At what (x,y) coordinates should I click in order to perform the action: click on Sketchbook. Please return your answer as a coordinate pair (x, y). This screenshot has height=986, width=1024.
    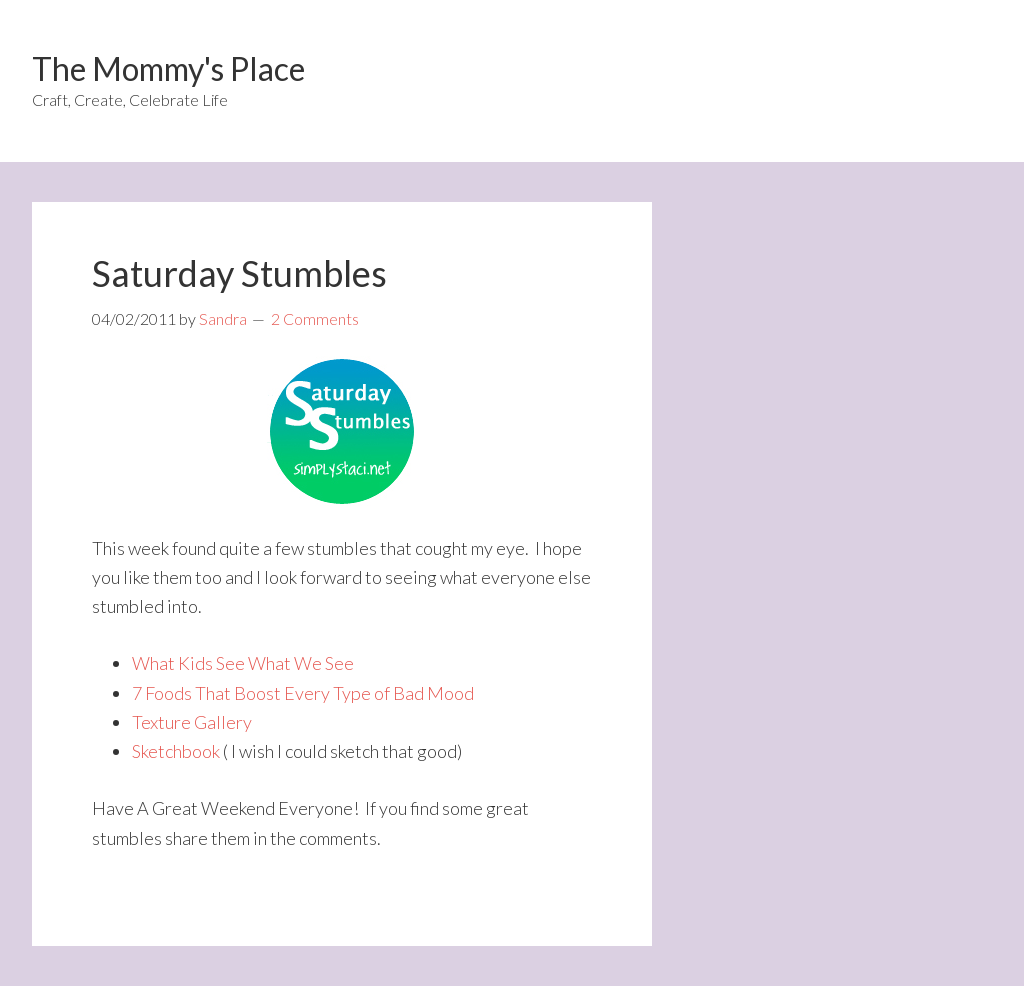
    Looking at the image, I should click on (176, 751).